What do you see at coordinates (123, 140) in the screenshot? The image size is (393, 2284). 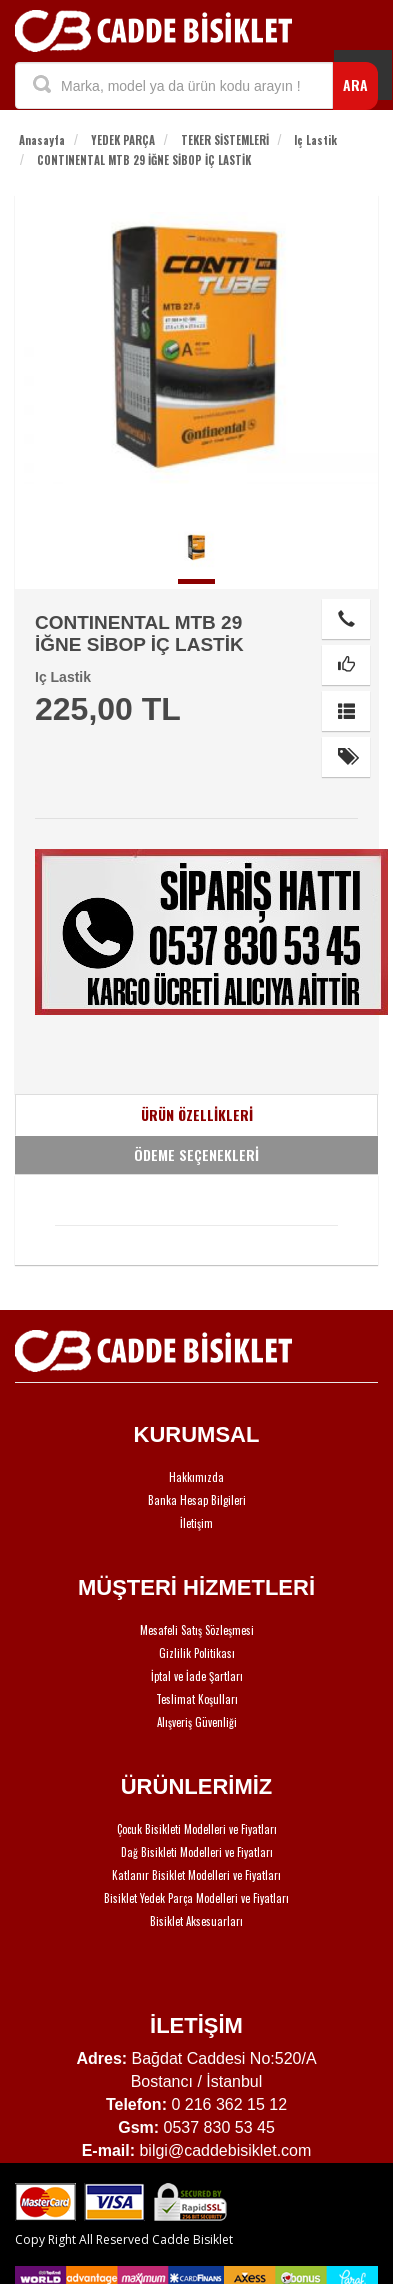 I see `YEDEK PARÇA` at bounding box center [123, 140].